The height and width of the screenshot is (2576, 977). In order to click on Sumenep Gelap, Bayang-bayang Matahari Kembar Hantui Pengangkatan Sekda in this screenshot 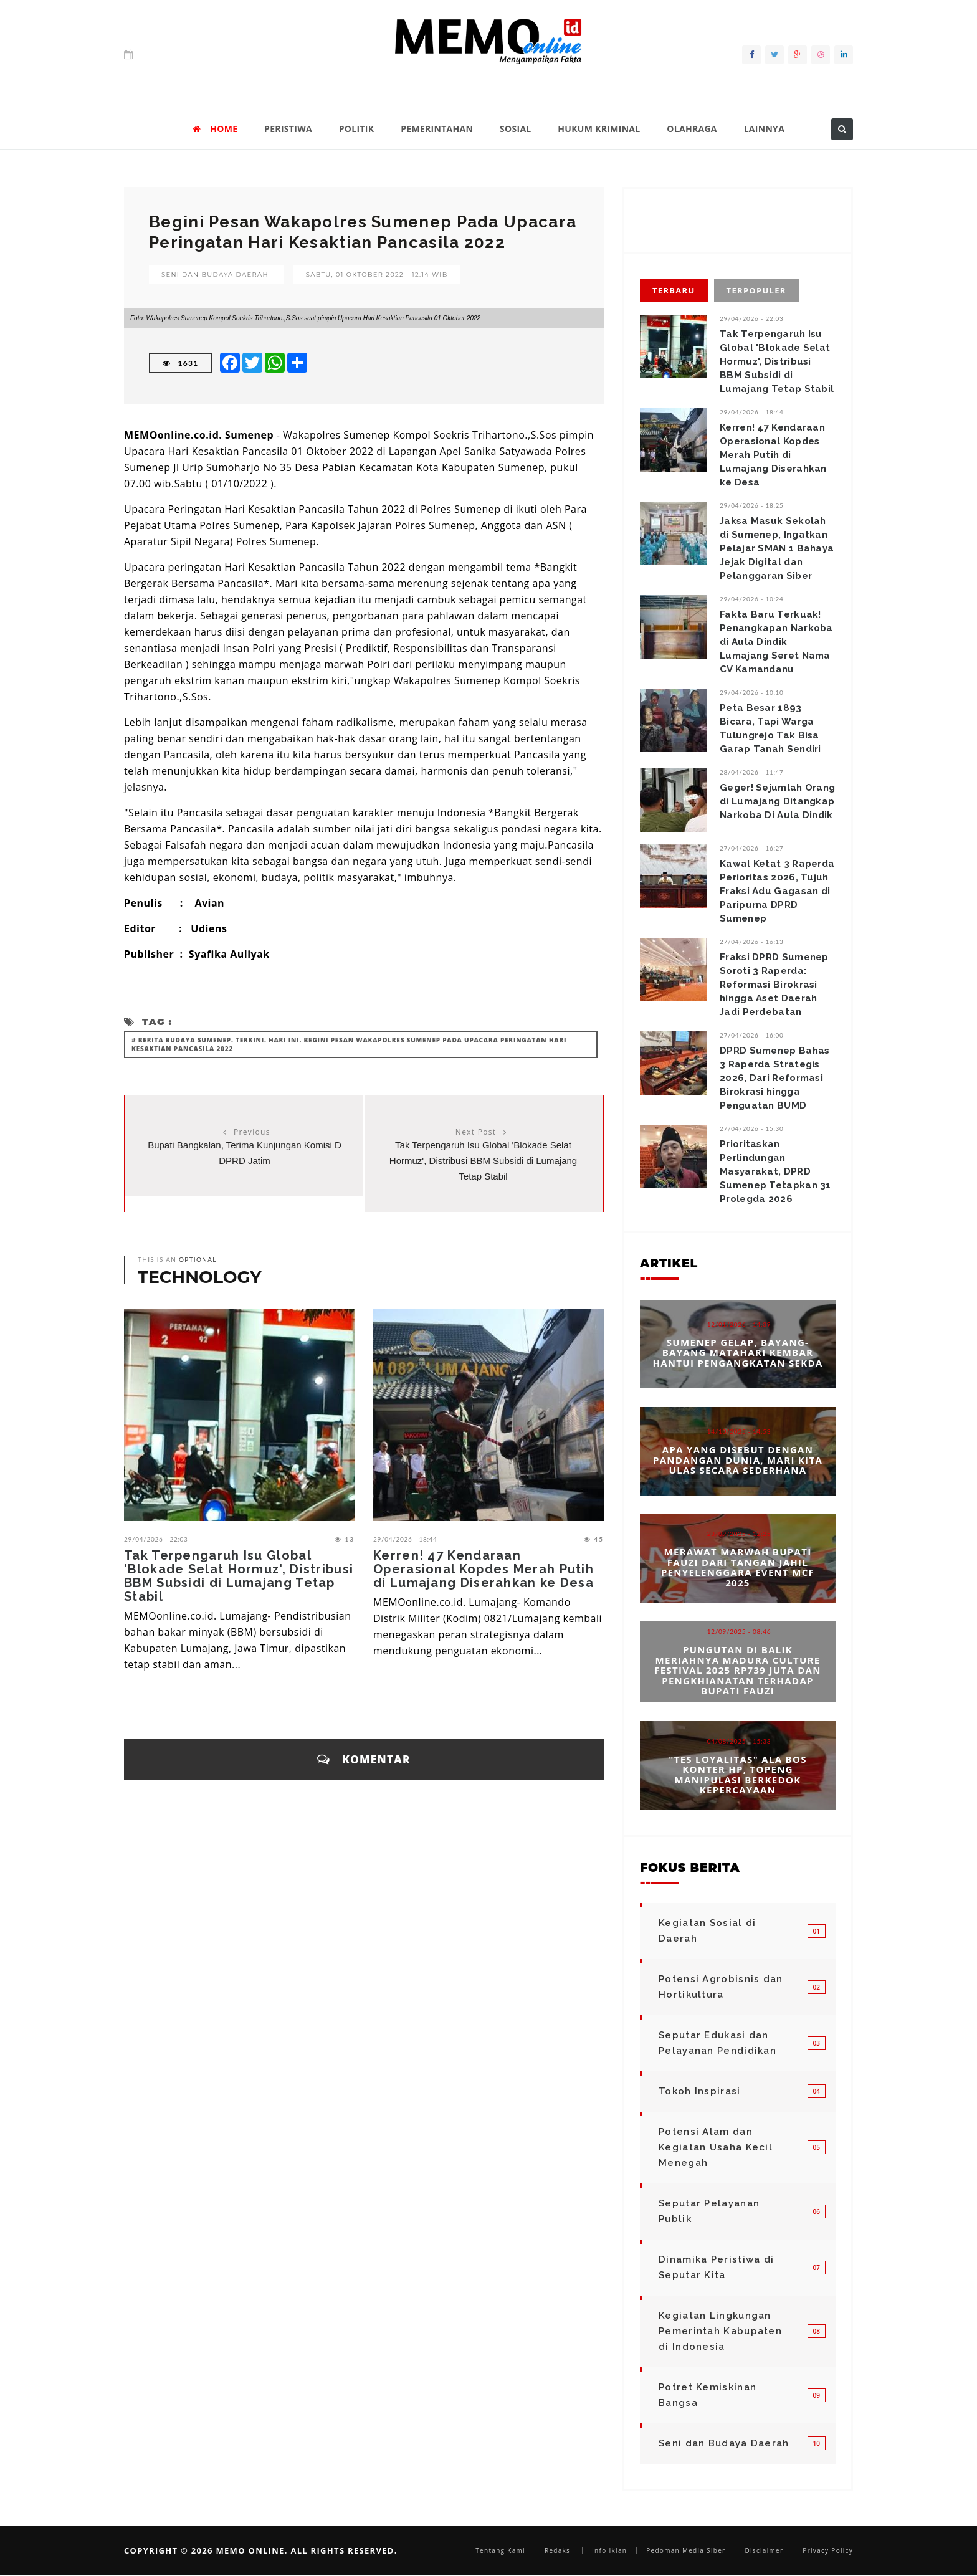, I will do `click(737, 1352)`.